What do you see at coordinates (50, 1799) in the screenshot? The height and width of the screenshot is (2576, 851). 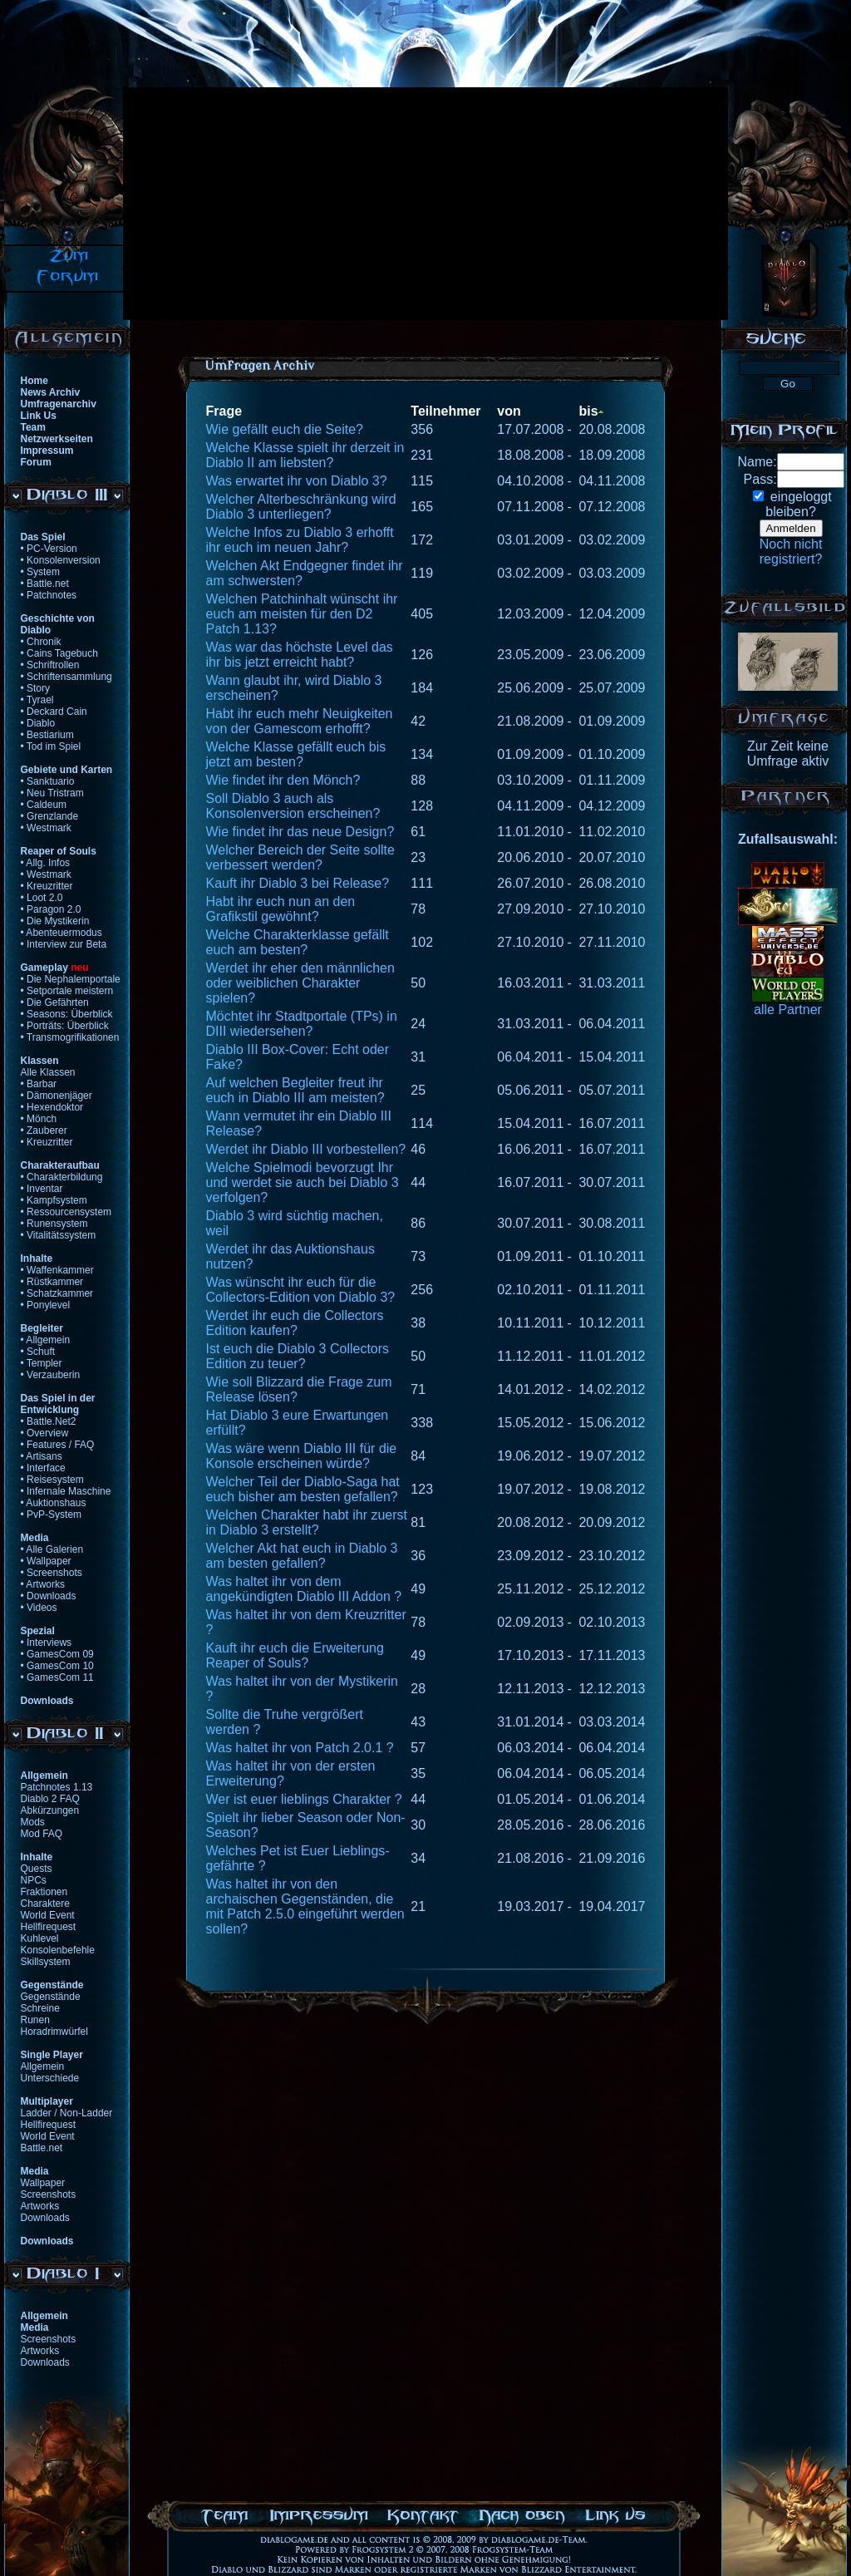 I see `Diablo 2 FAQ` at bounding box center [50, 1799].